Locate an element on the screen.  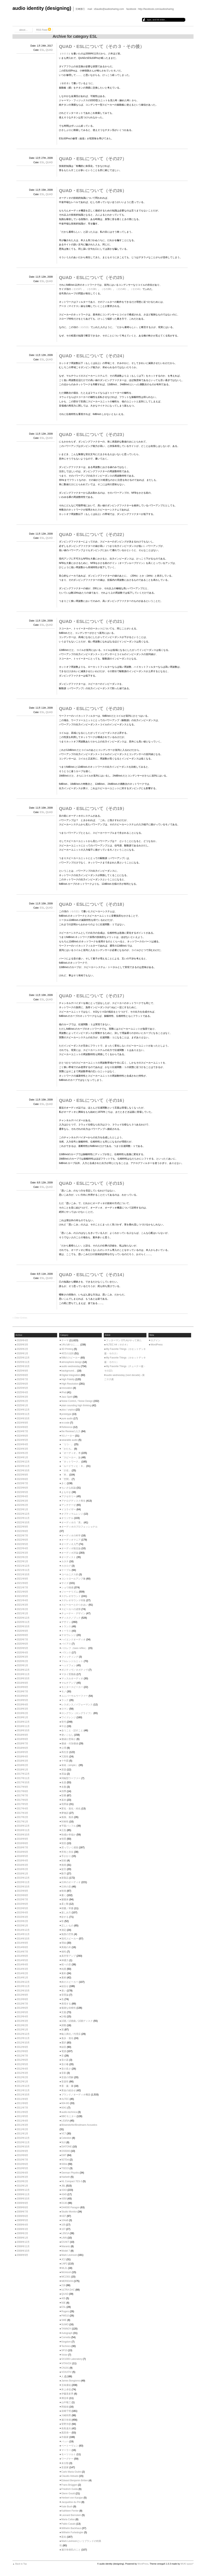
程々の音 is located at coordinates (66, 1964).